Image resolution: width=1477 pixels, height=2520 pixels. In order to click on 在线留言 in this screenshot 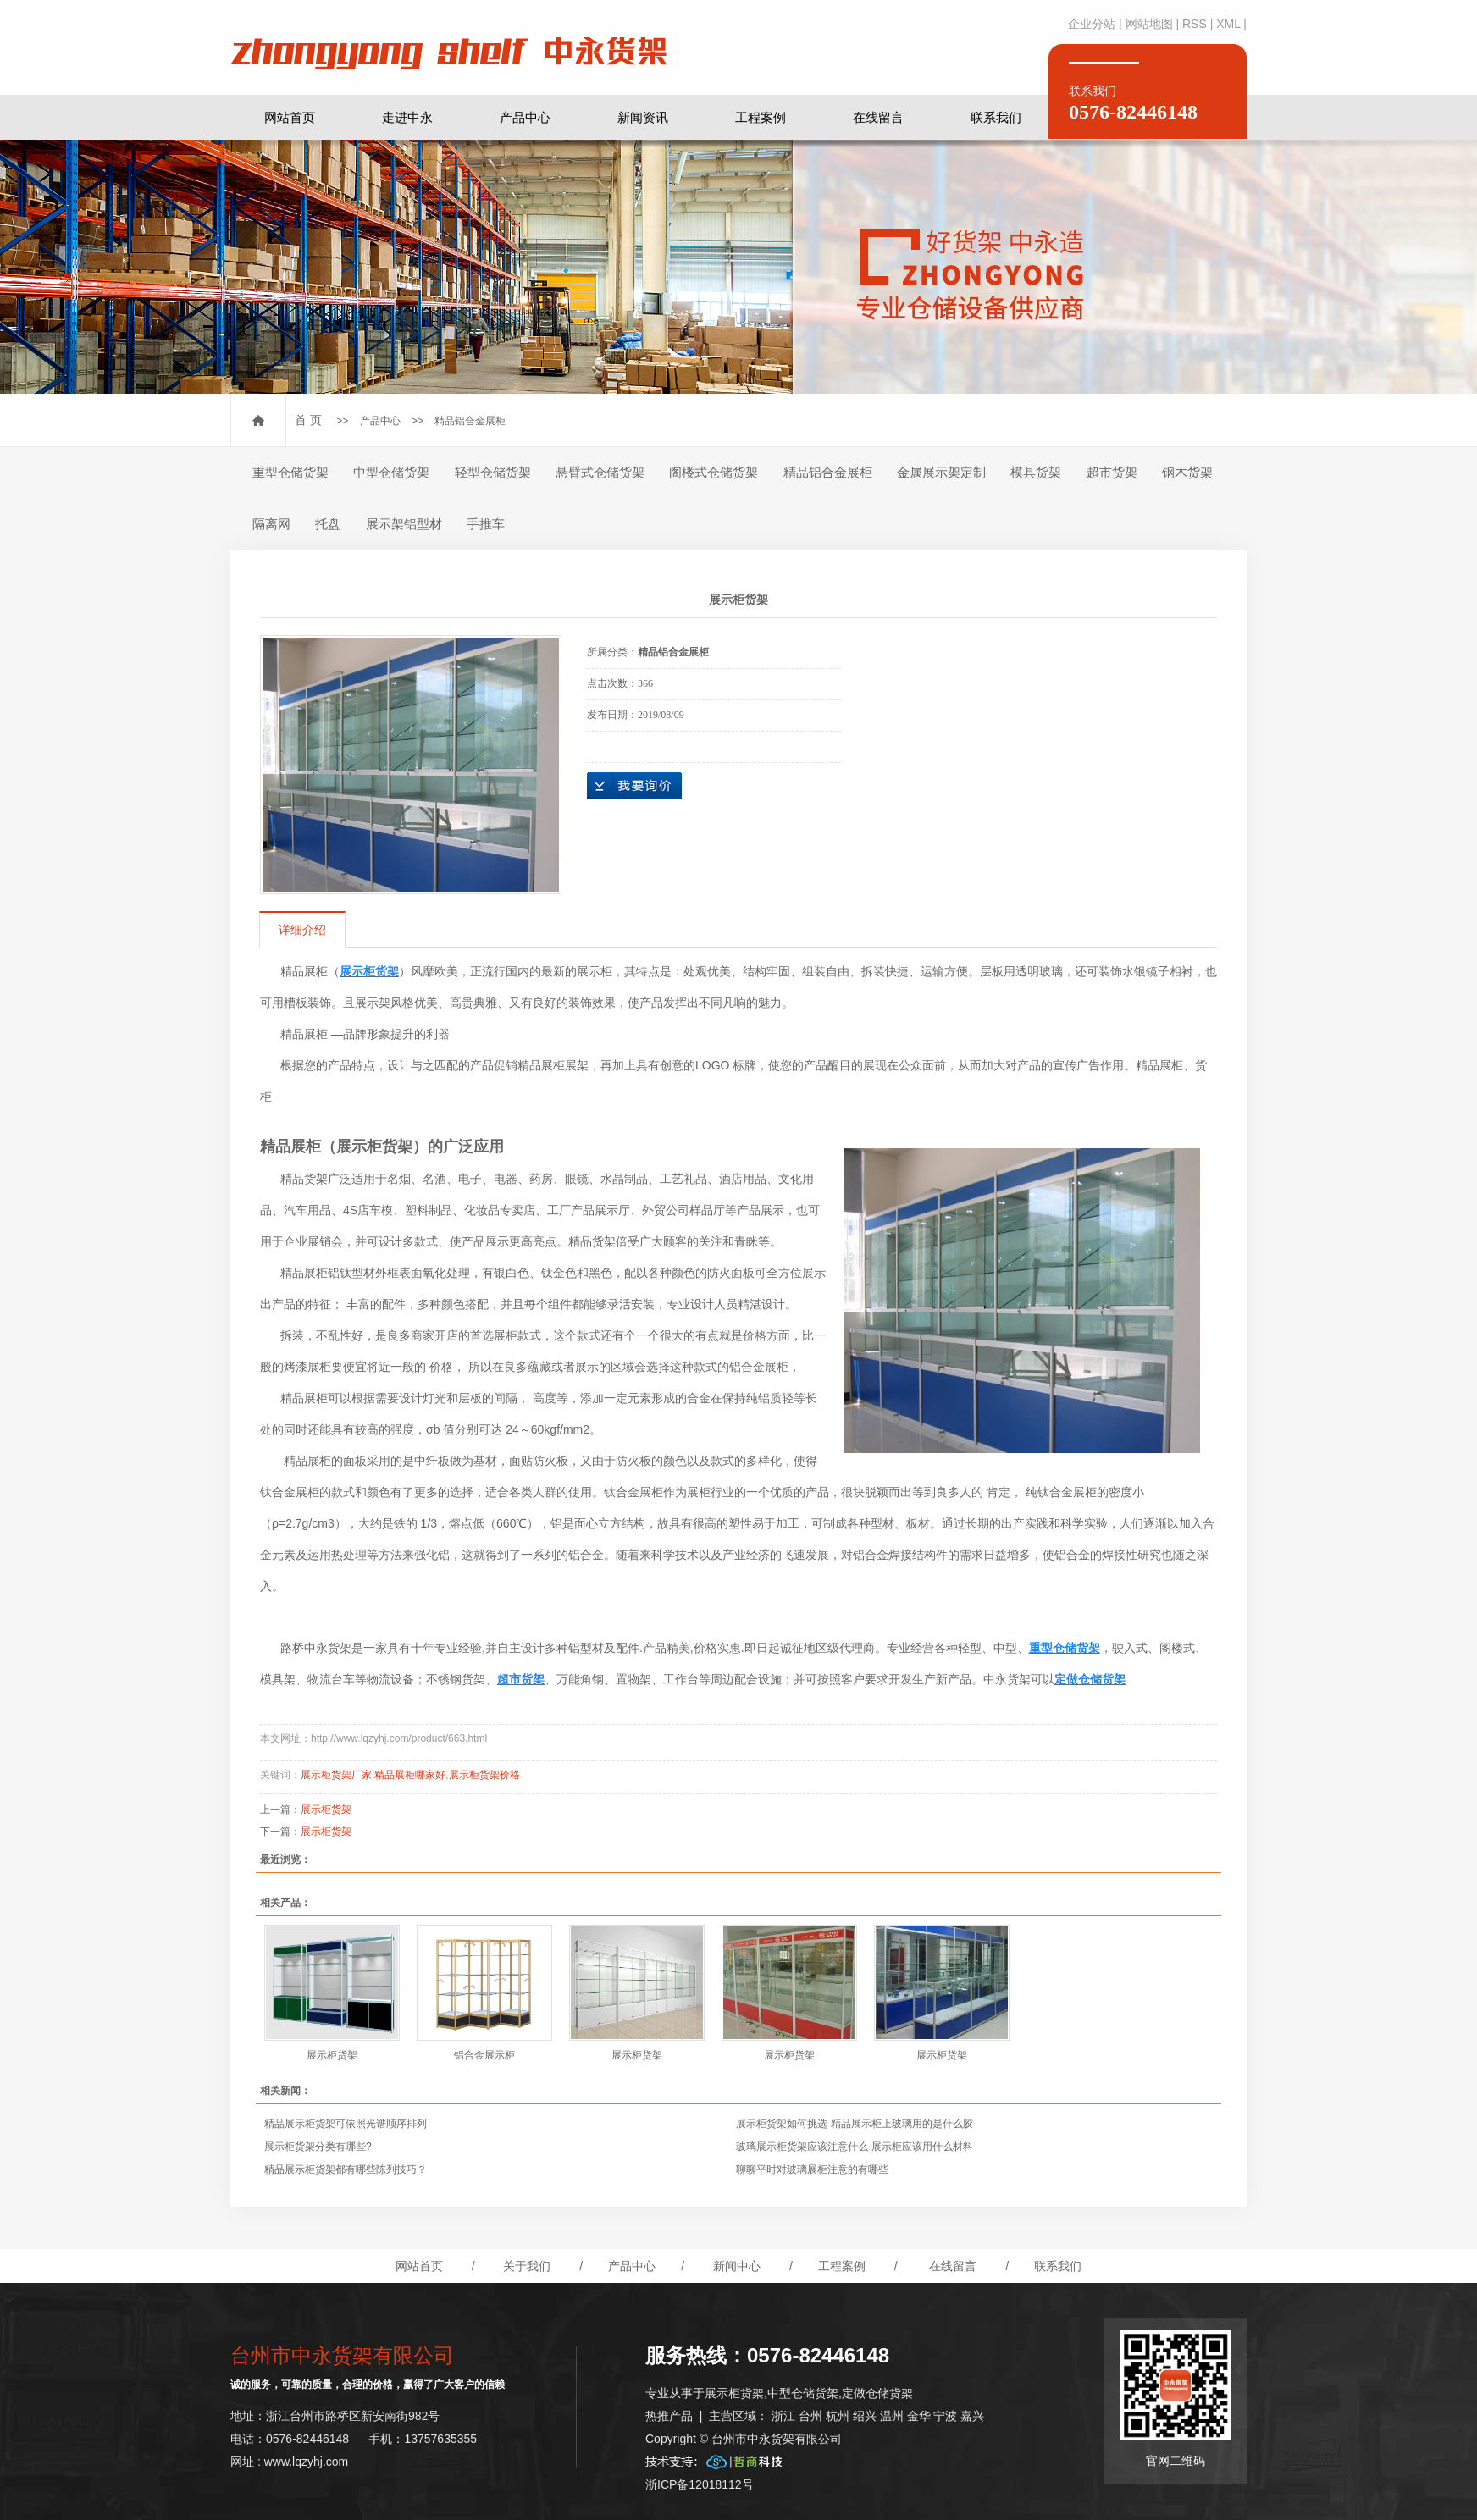, I will do `click(878, 117)`.